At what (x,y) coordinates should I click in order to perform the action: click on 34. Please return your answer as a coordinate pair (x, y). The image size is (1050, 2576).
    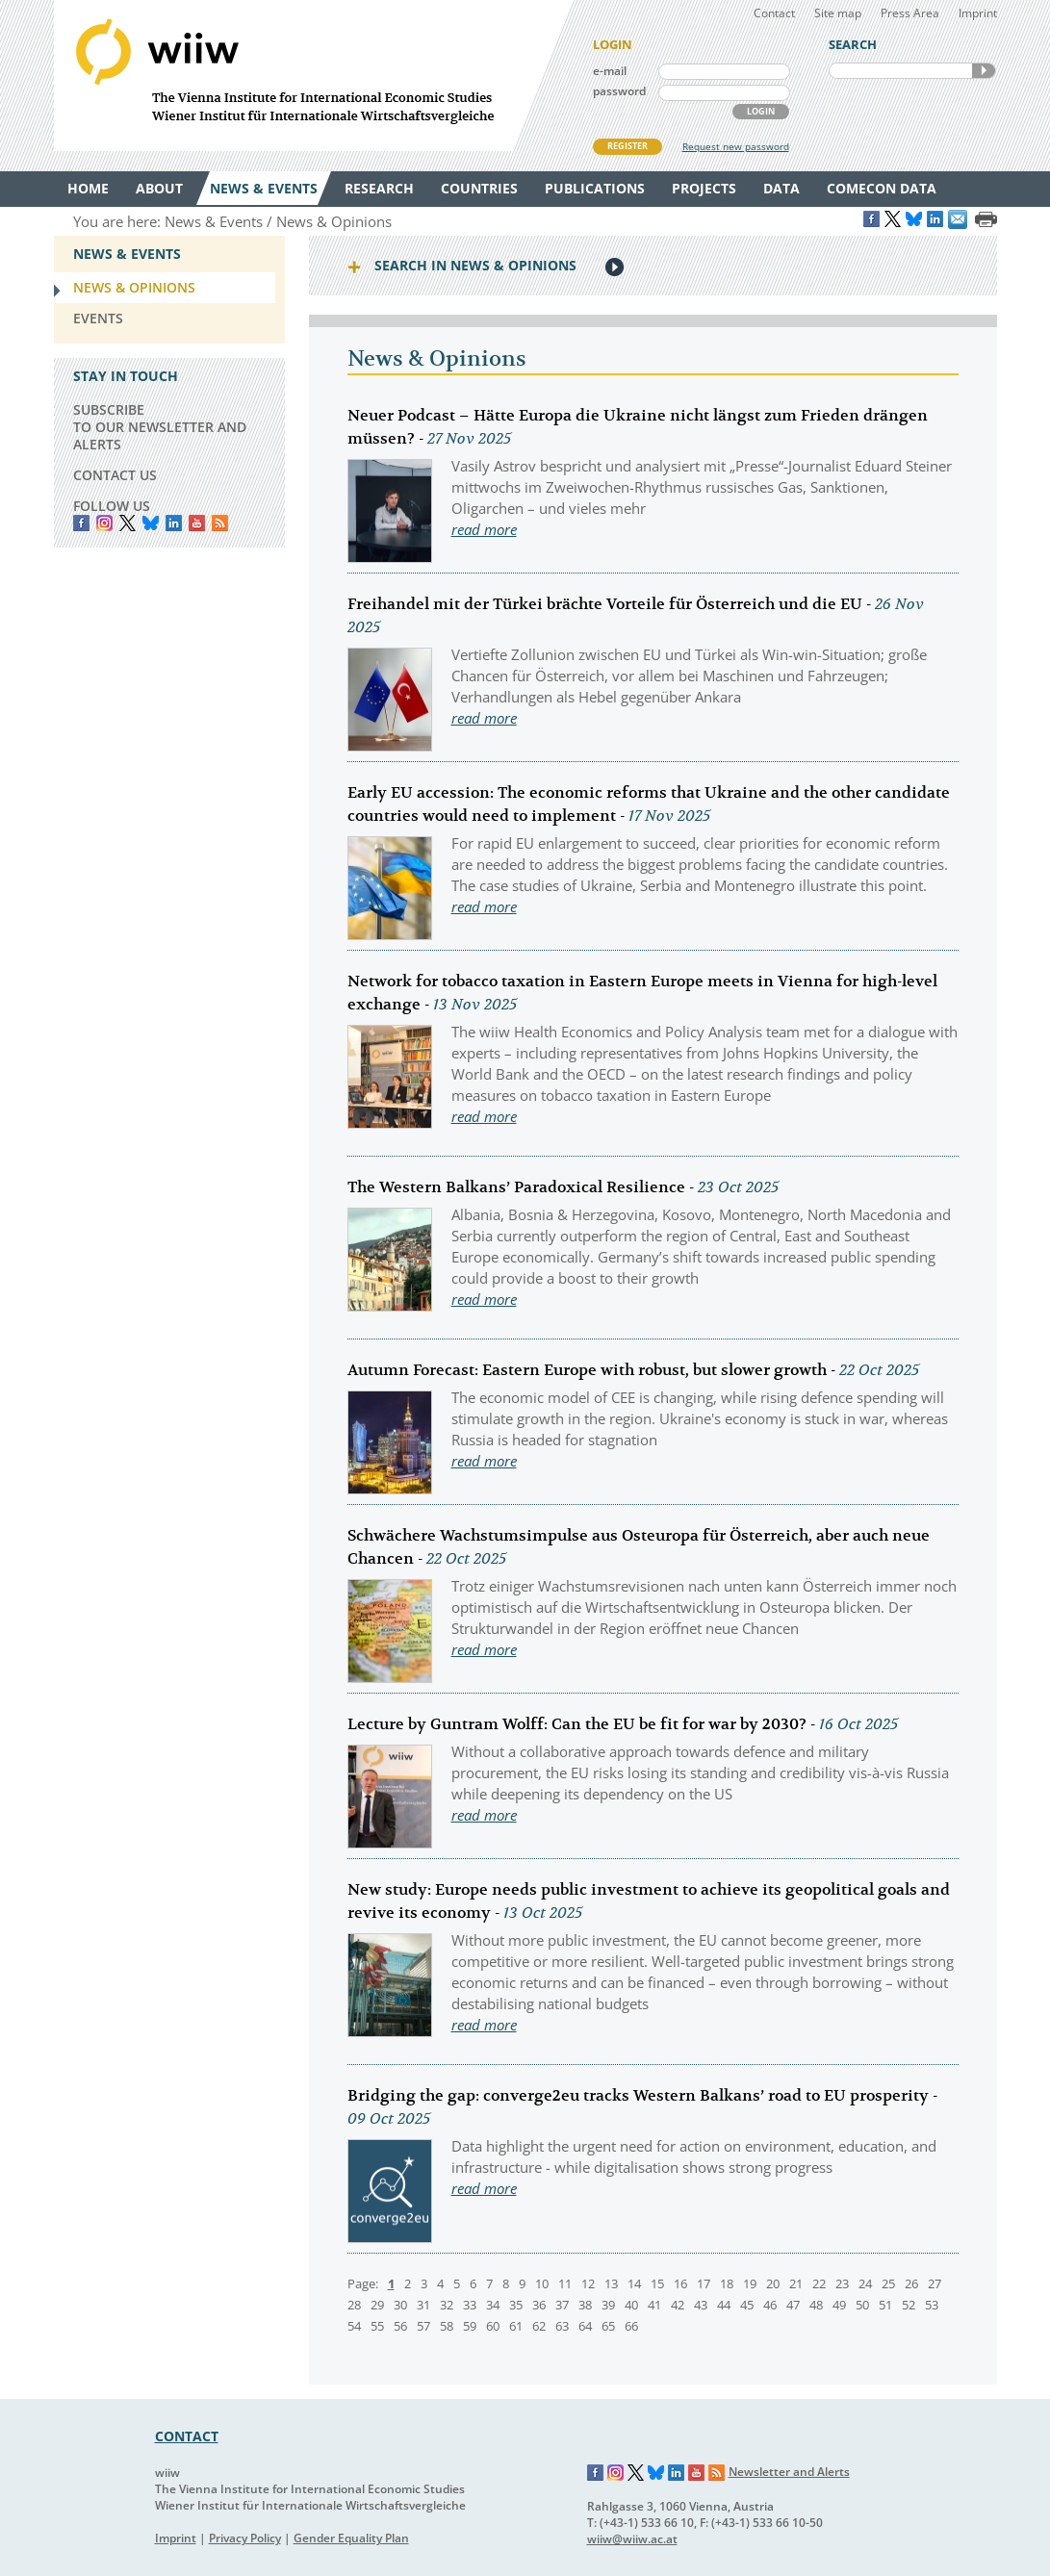
    Looking at the image, I should click on (492, 2304).